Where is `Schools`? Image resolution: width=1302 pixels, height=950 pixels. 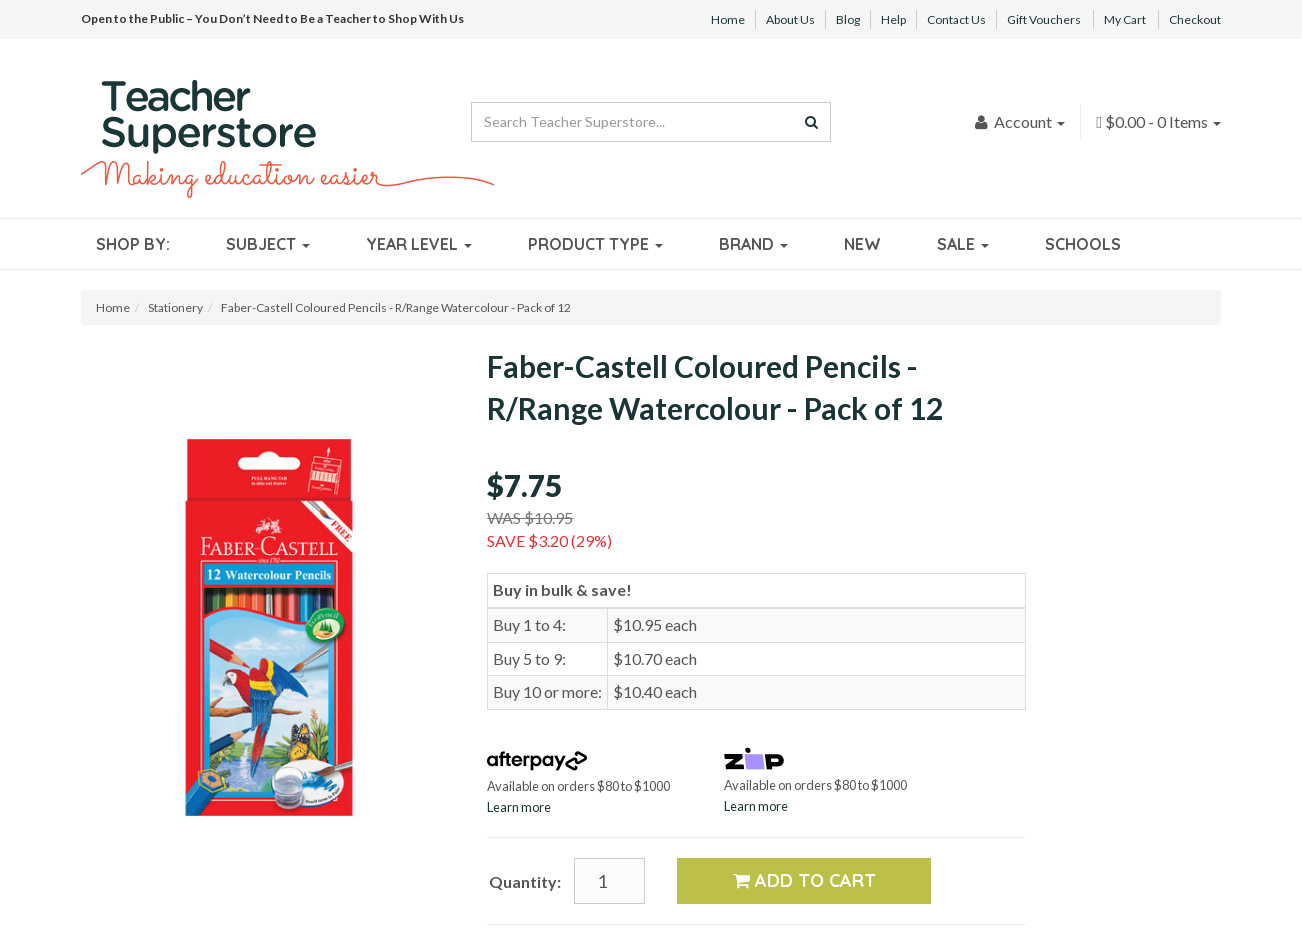 Schools is located at coordinates (1083, 244).